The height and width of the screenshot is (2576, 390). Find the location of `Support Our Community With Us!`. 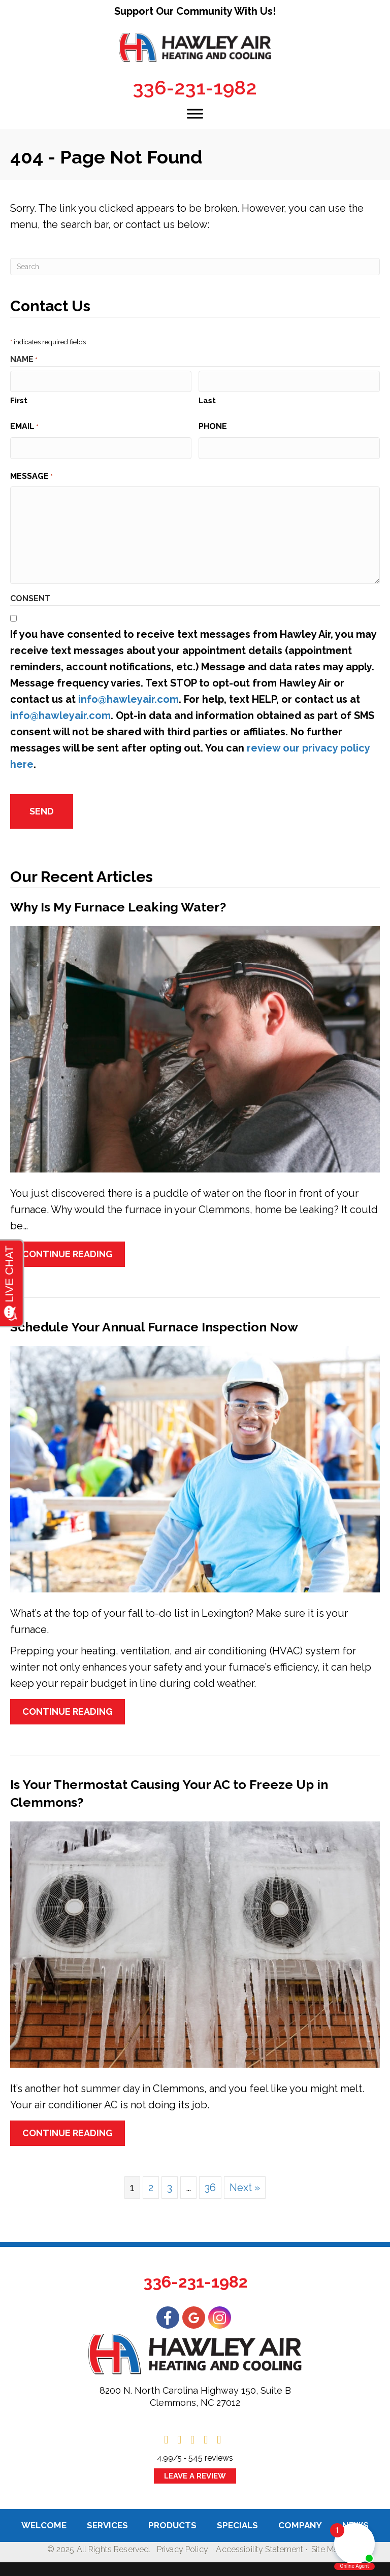

Support Our Community With Us! is located at coordinates (195, 11).